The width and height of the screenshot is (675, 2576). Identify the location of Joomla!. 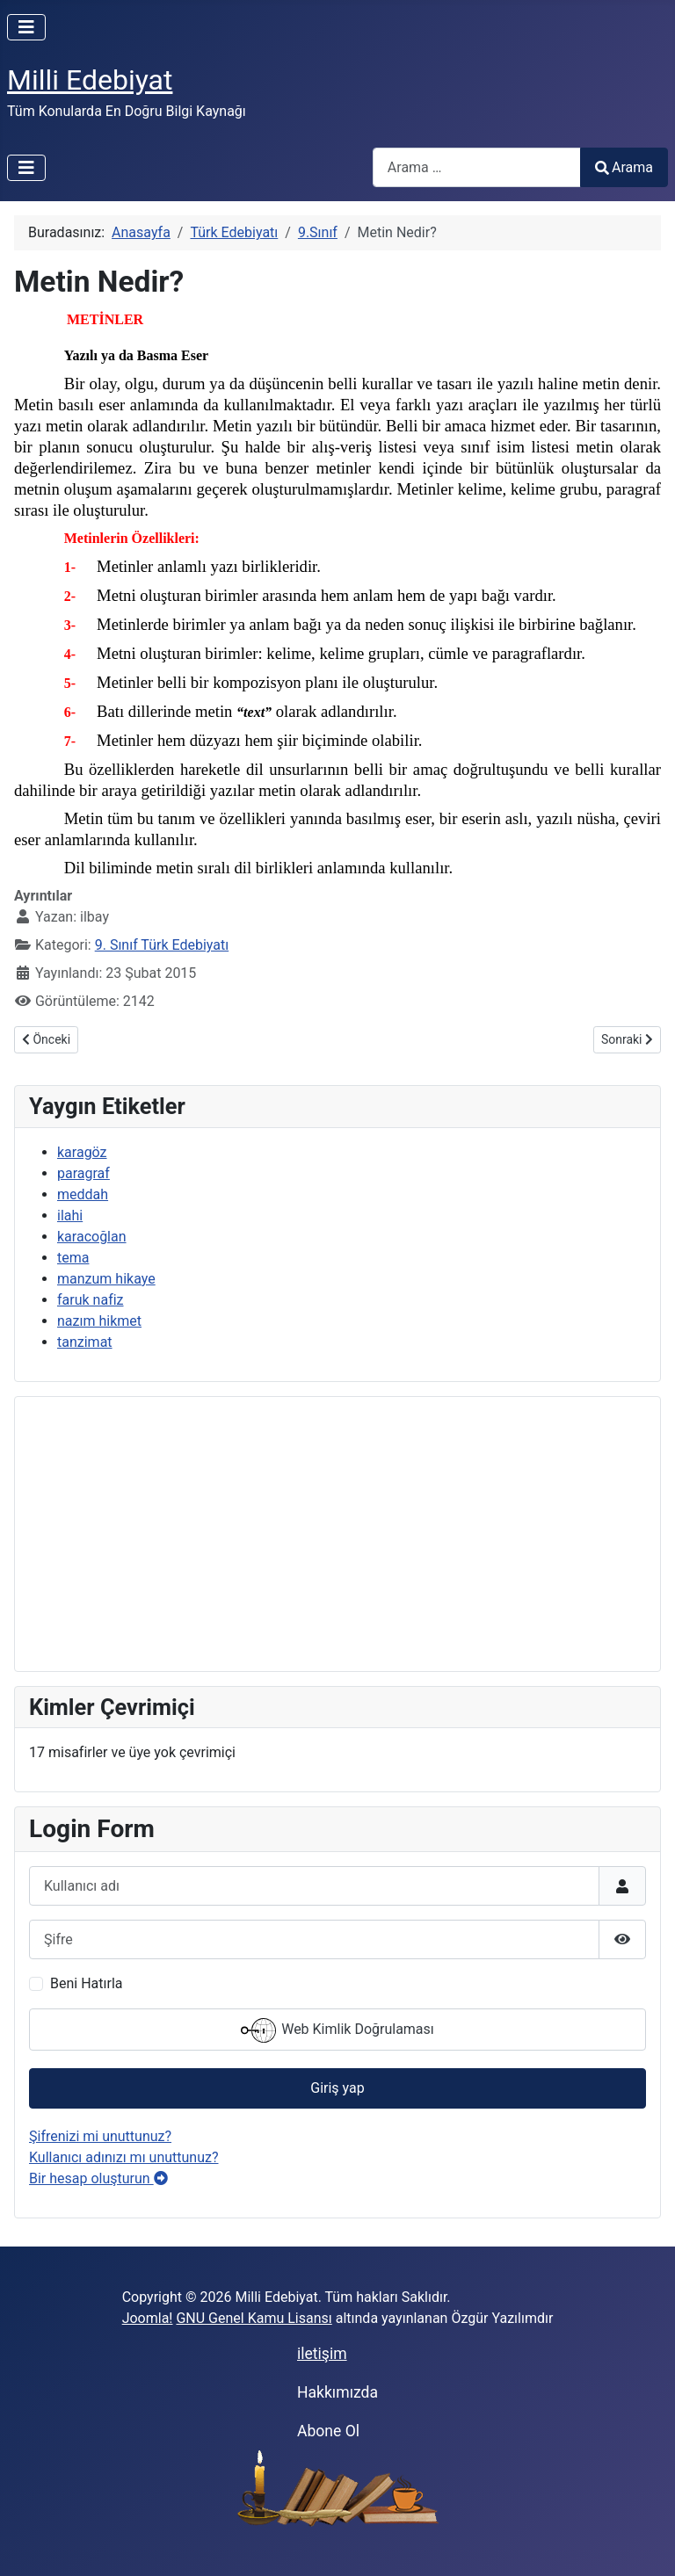
(147, 2318).